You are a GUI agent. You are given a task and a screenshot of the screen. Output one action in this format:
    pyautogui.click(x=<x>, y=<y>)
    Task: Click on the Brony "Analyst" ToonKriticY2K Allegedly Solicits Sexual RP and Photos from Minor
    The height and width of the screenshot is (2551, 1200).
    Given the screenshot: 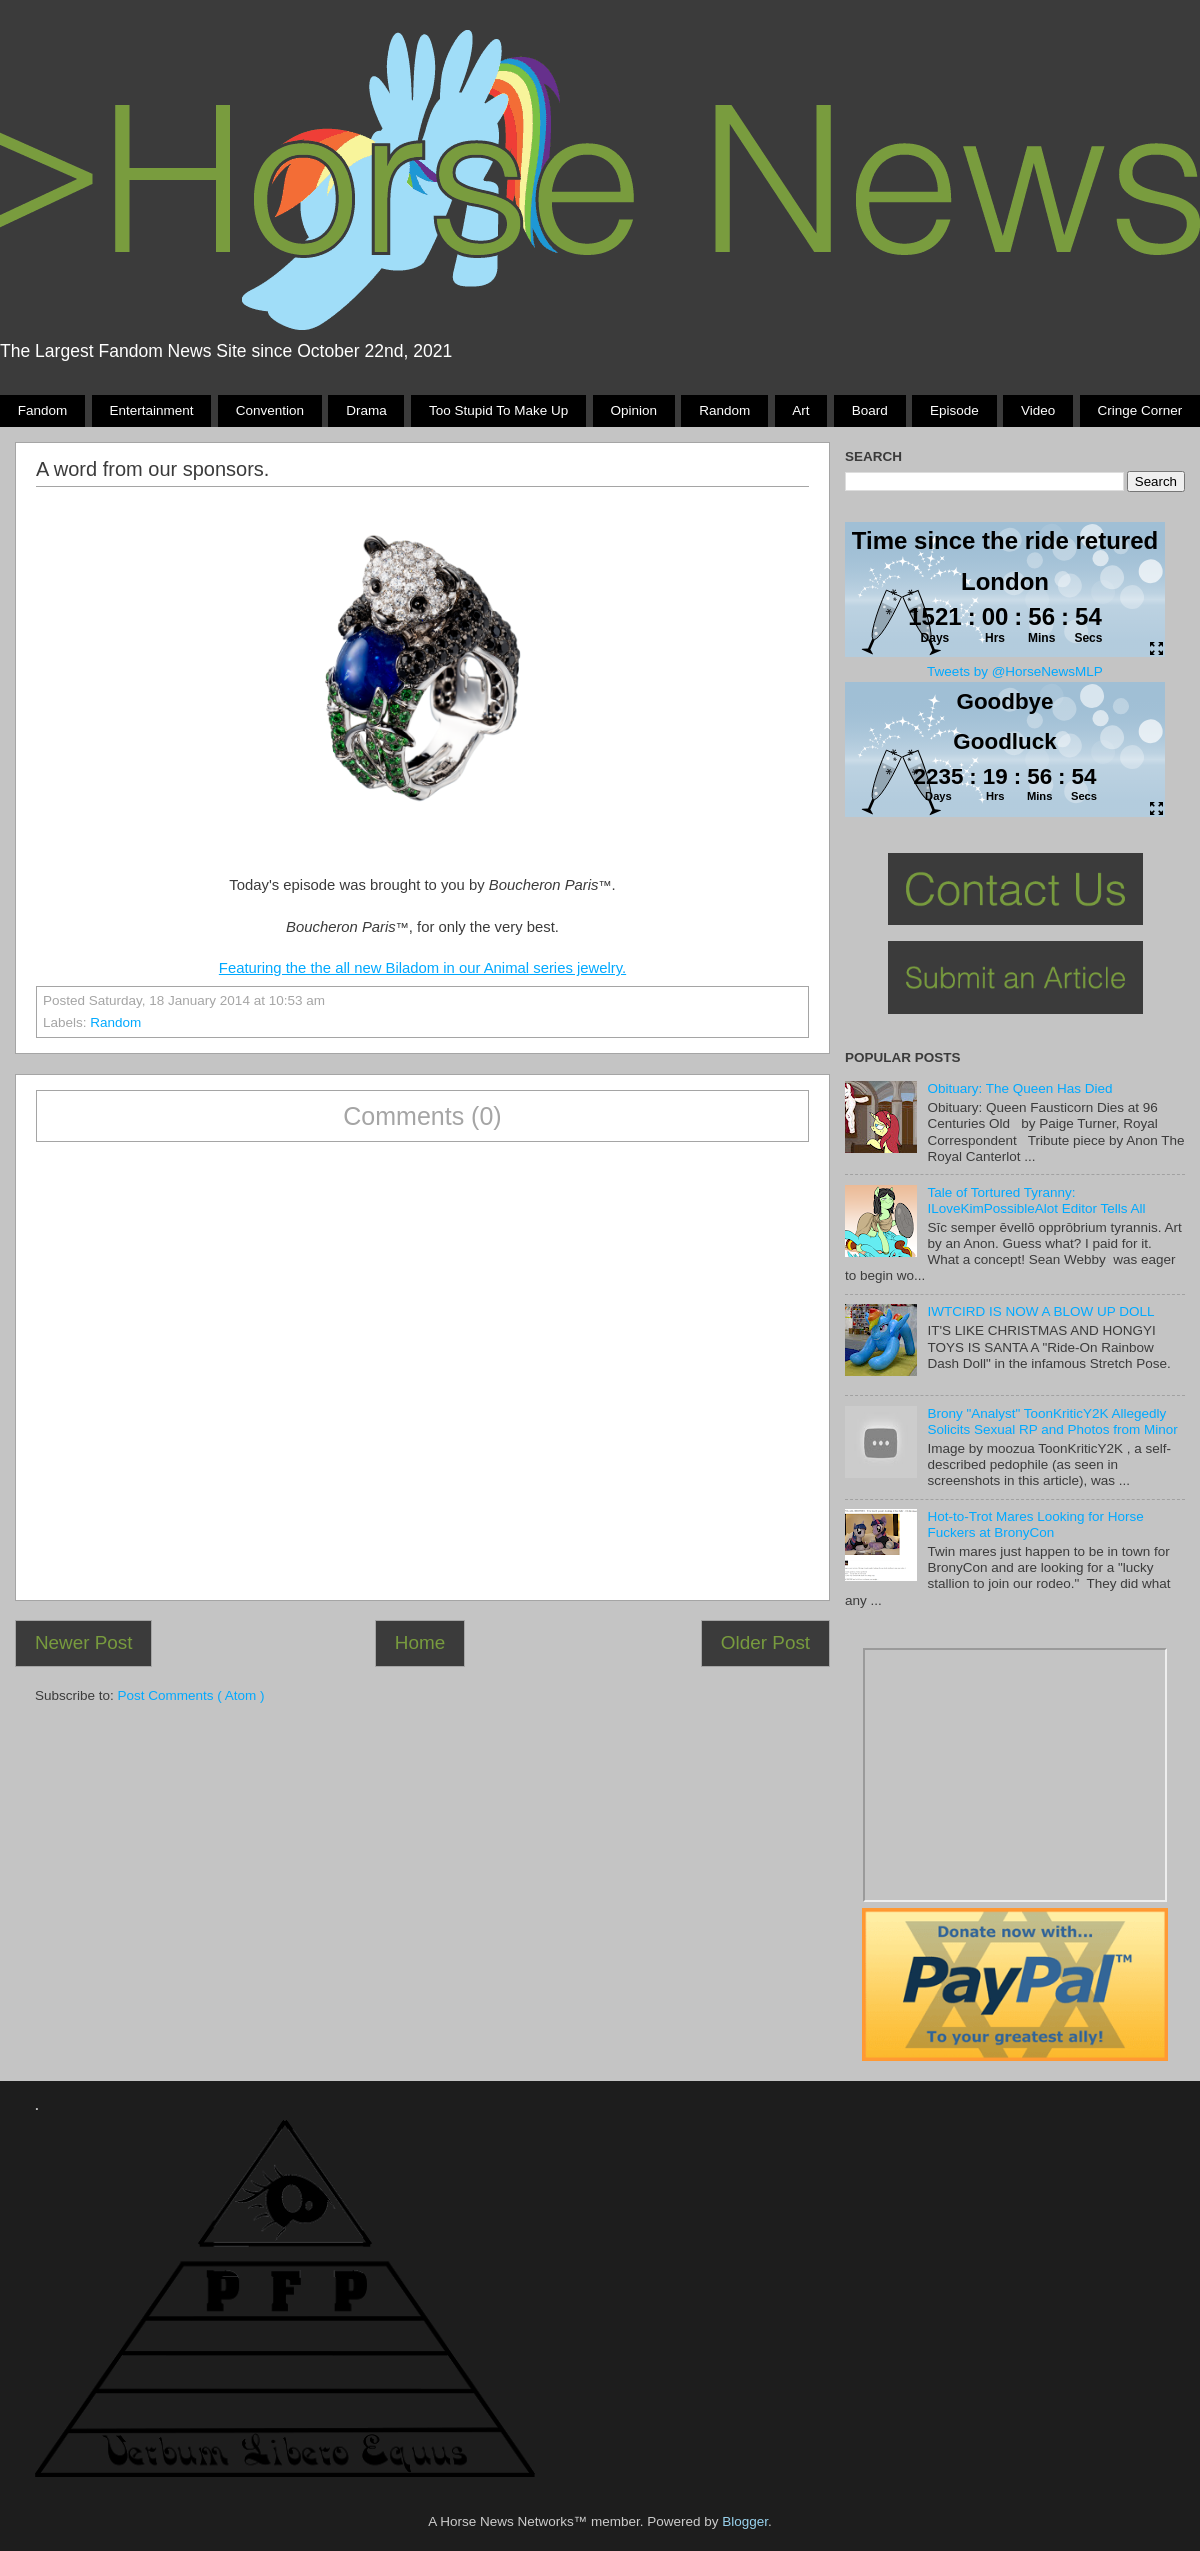 What is the action you would take?
    pyautogui.click(x=1052, y=1421)
    